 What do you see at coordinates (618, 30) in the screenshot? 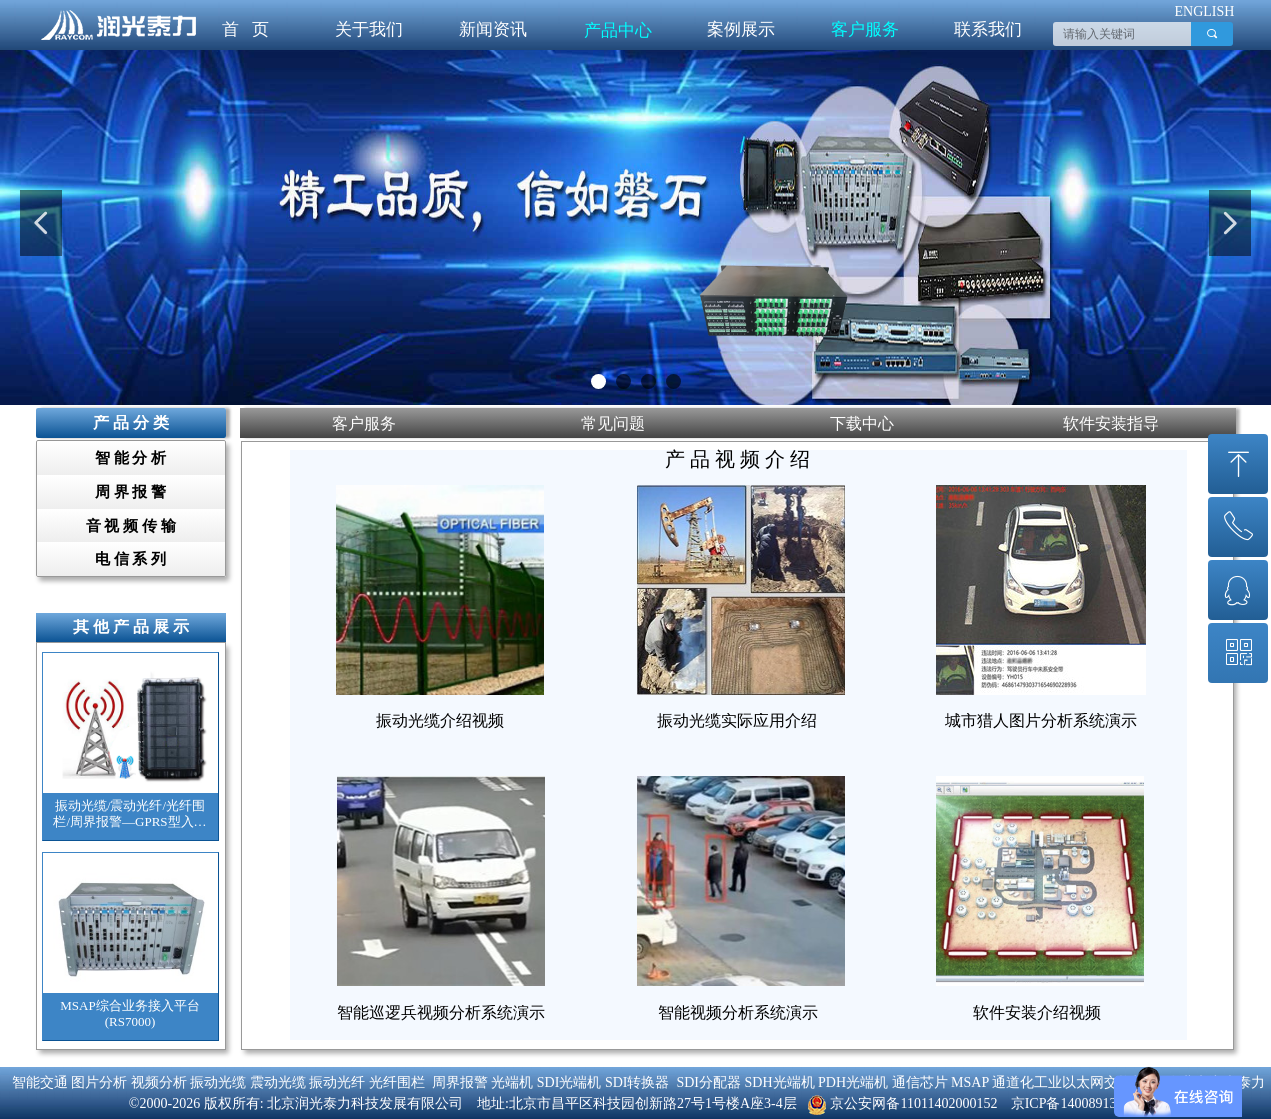
I see `产品中心` at bounding box center [618, 30].